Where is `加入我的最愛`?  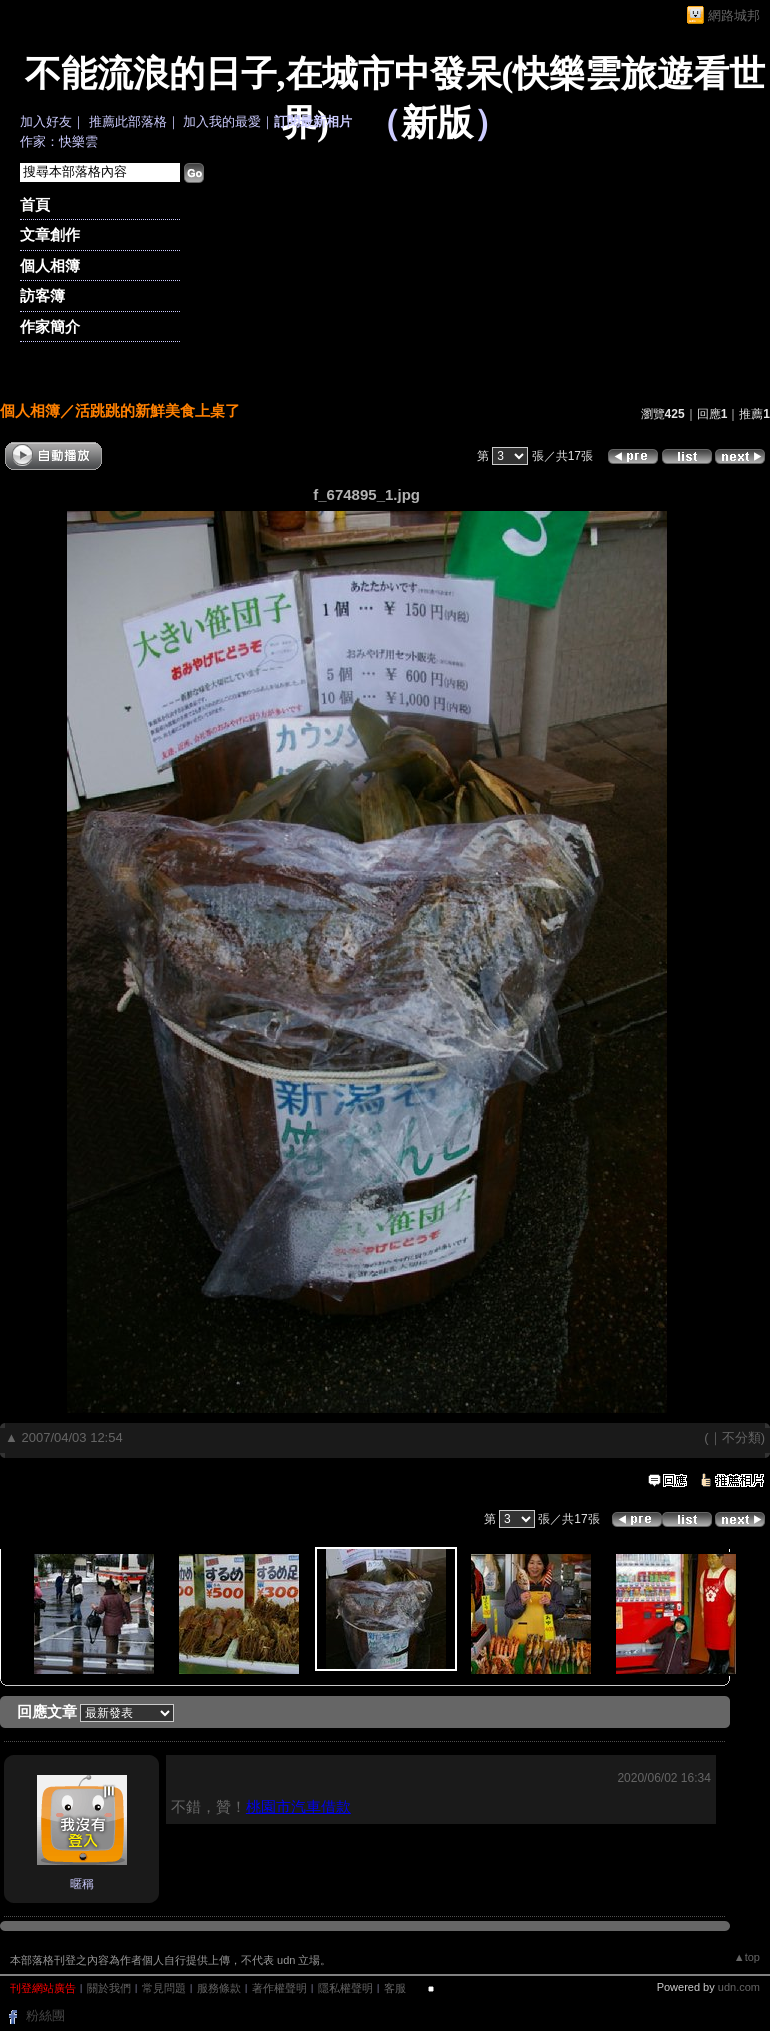
加入我的最愛 is located at coordinates (222, 121).